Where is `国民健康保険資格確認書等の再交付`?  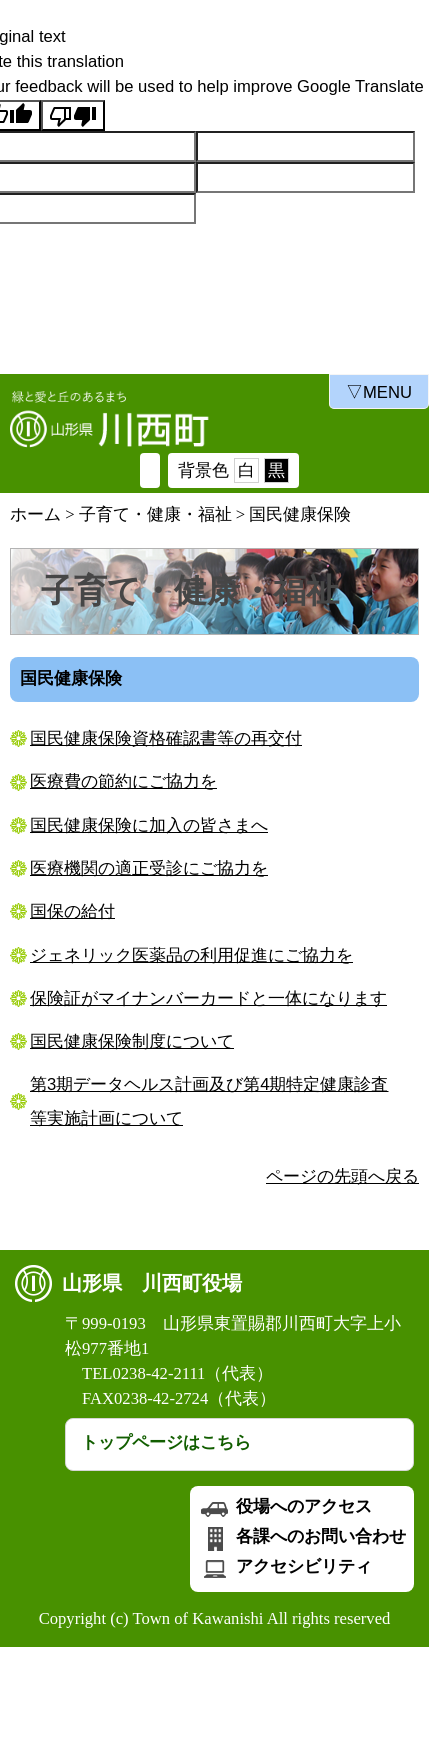 国民健康保険資格確認書等の再交付 is located at coordinates (166, 738).